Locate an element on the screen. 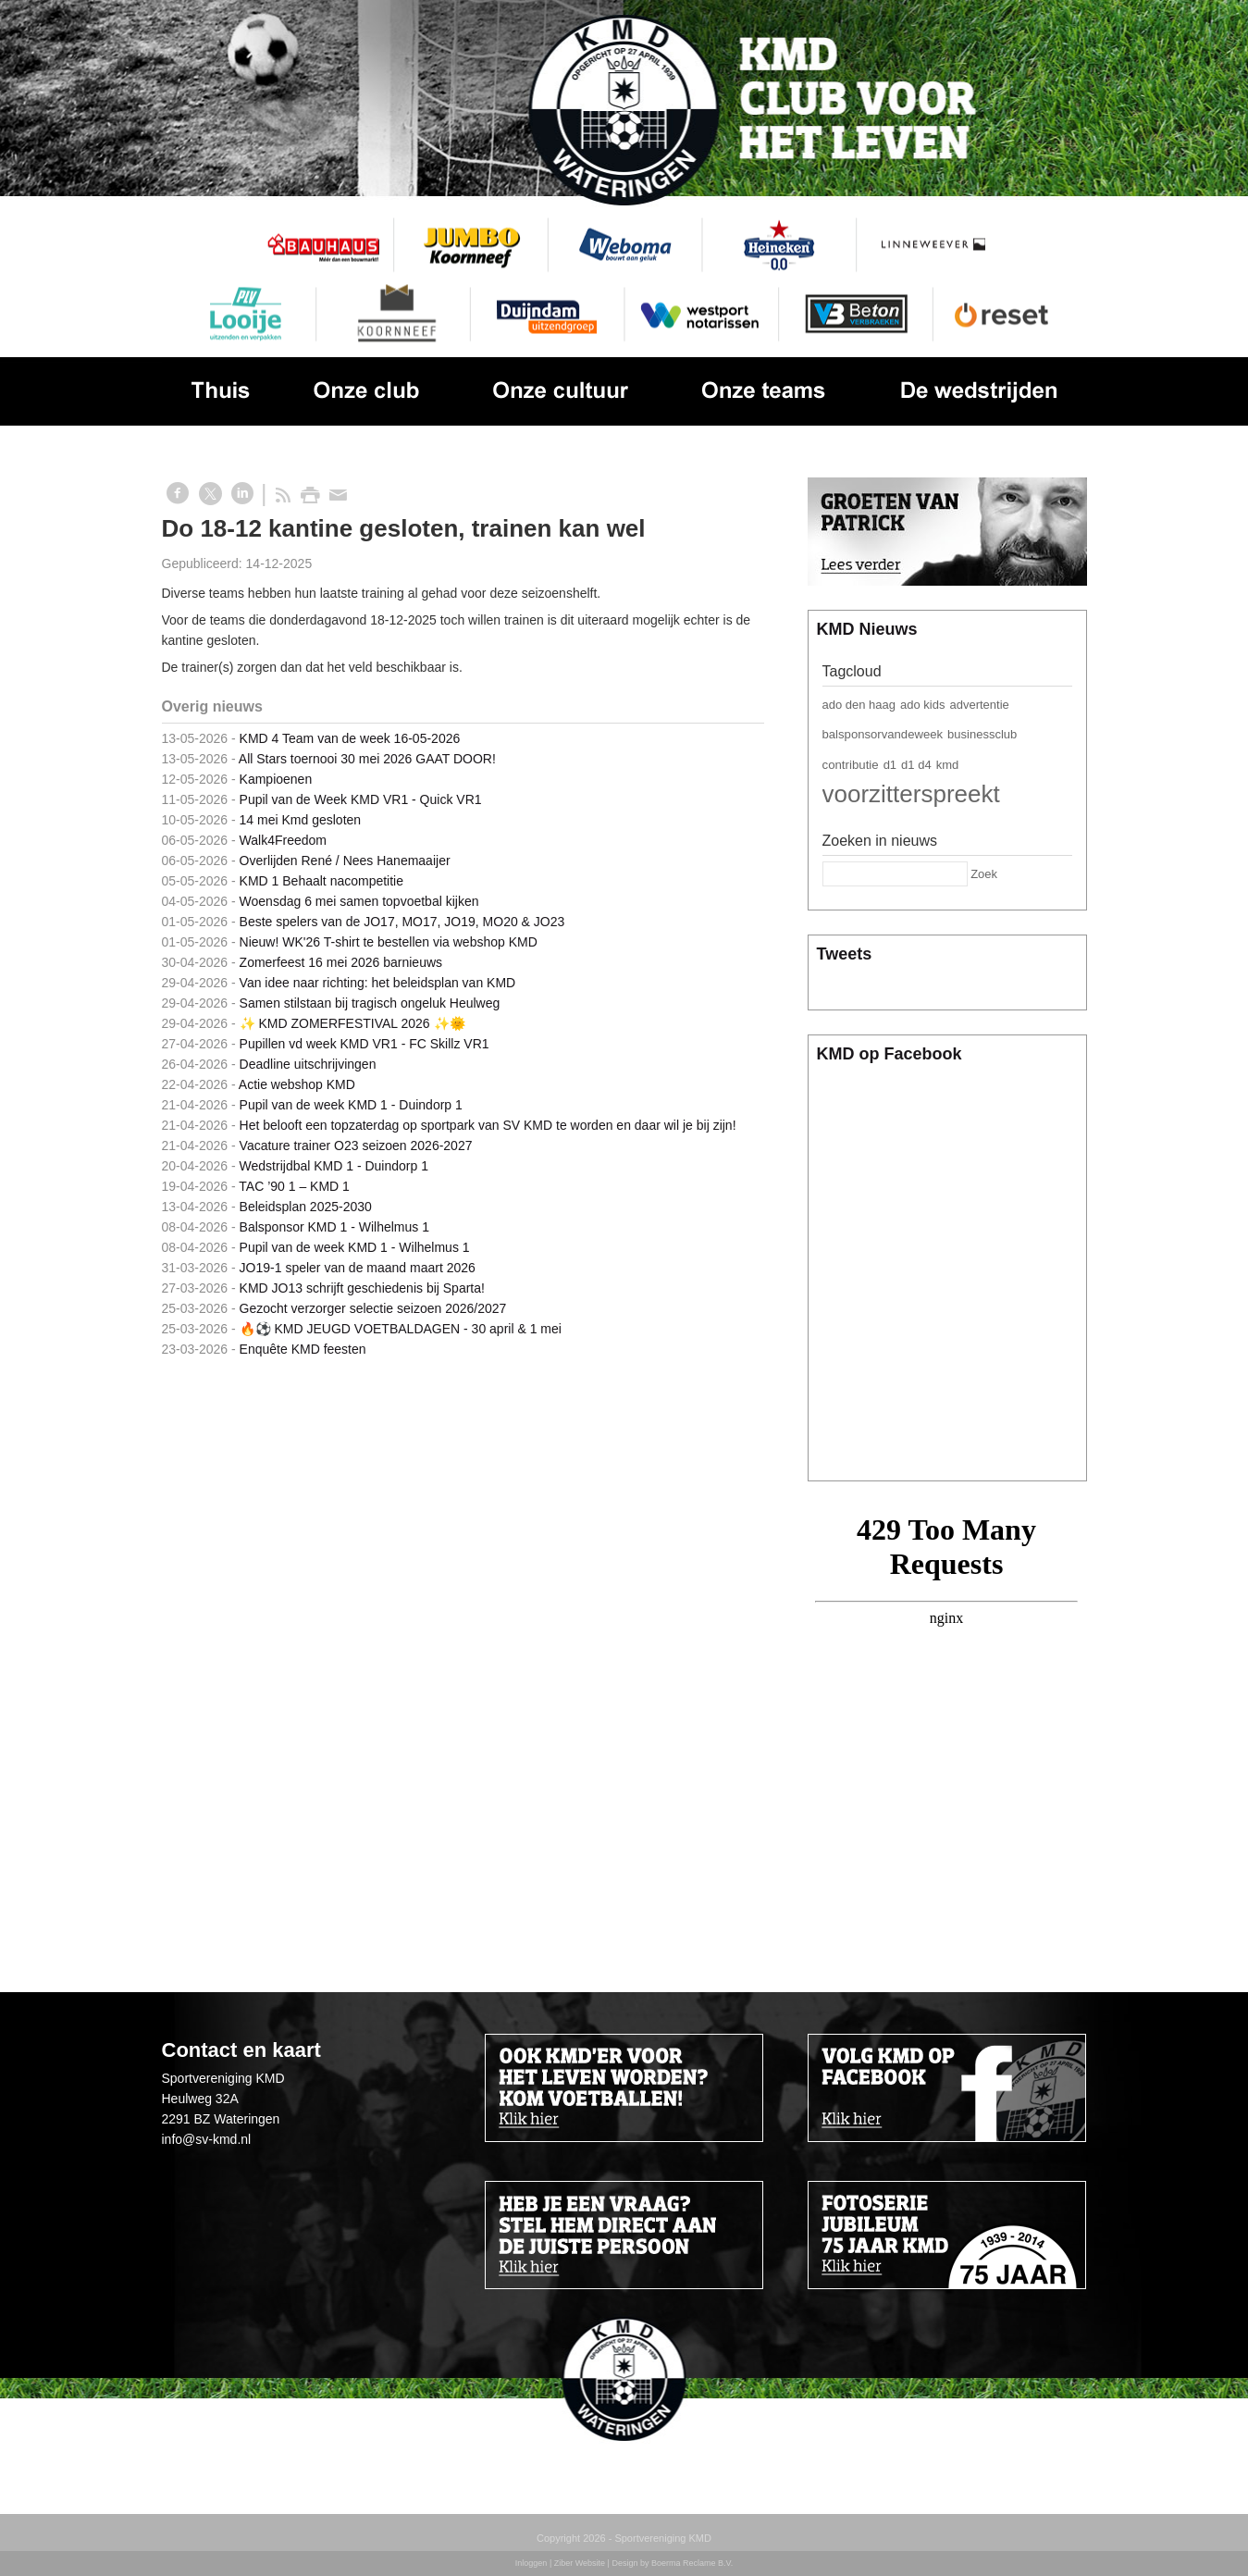 The image size is (1248, 2576). KMD 1 Behaalt nacompetitie is located at coordinates (321, 880).